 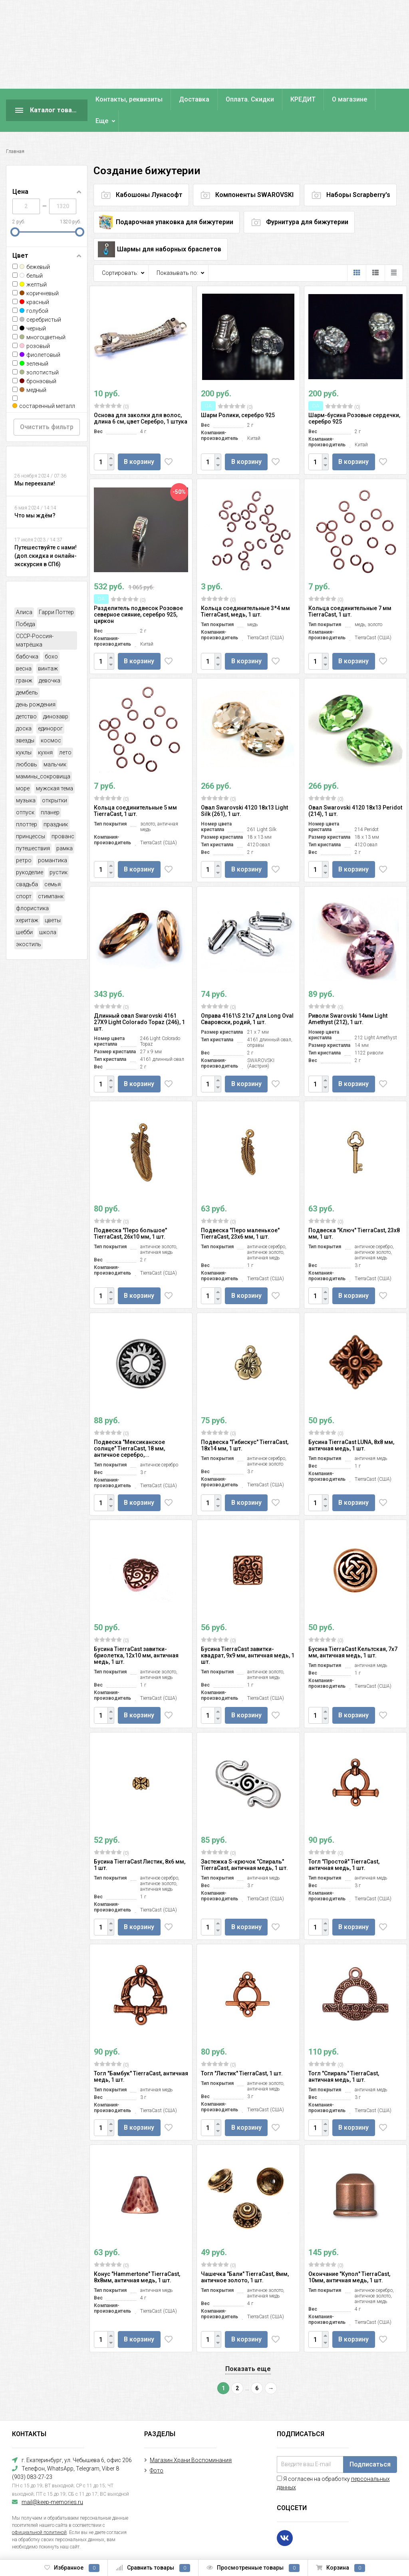 What do you see at coordinates (129, 99) in the screenshot?
I see `Контакты, реквизиты` at bounding box center [129, 99].